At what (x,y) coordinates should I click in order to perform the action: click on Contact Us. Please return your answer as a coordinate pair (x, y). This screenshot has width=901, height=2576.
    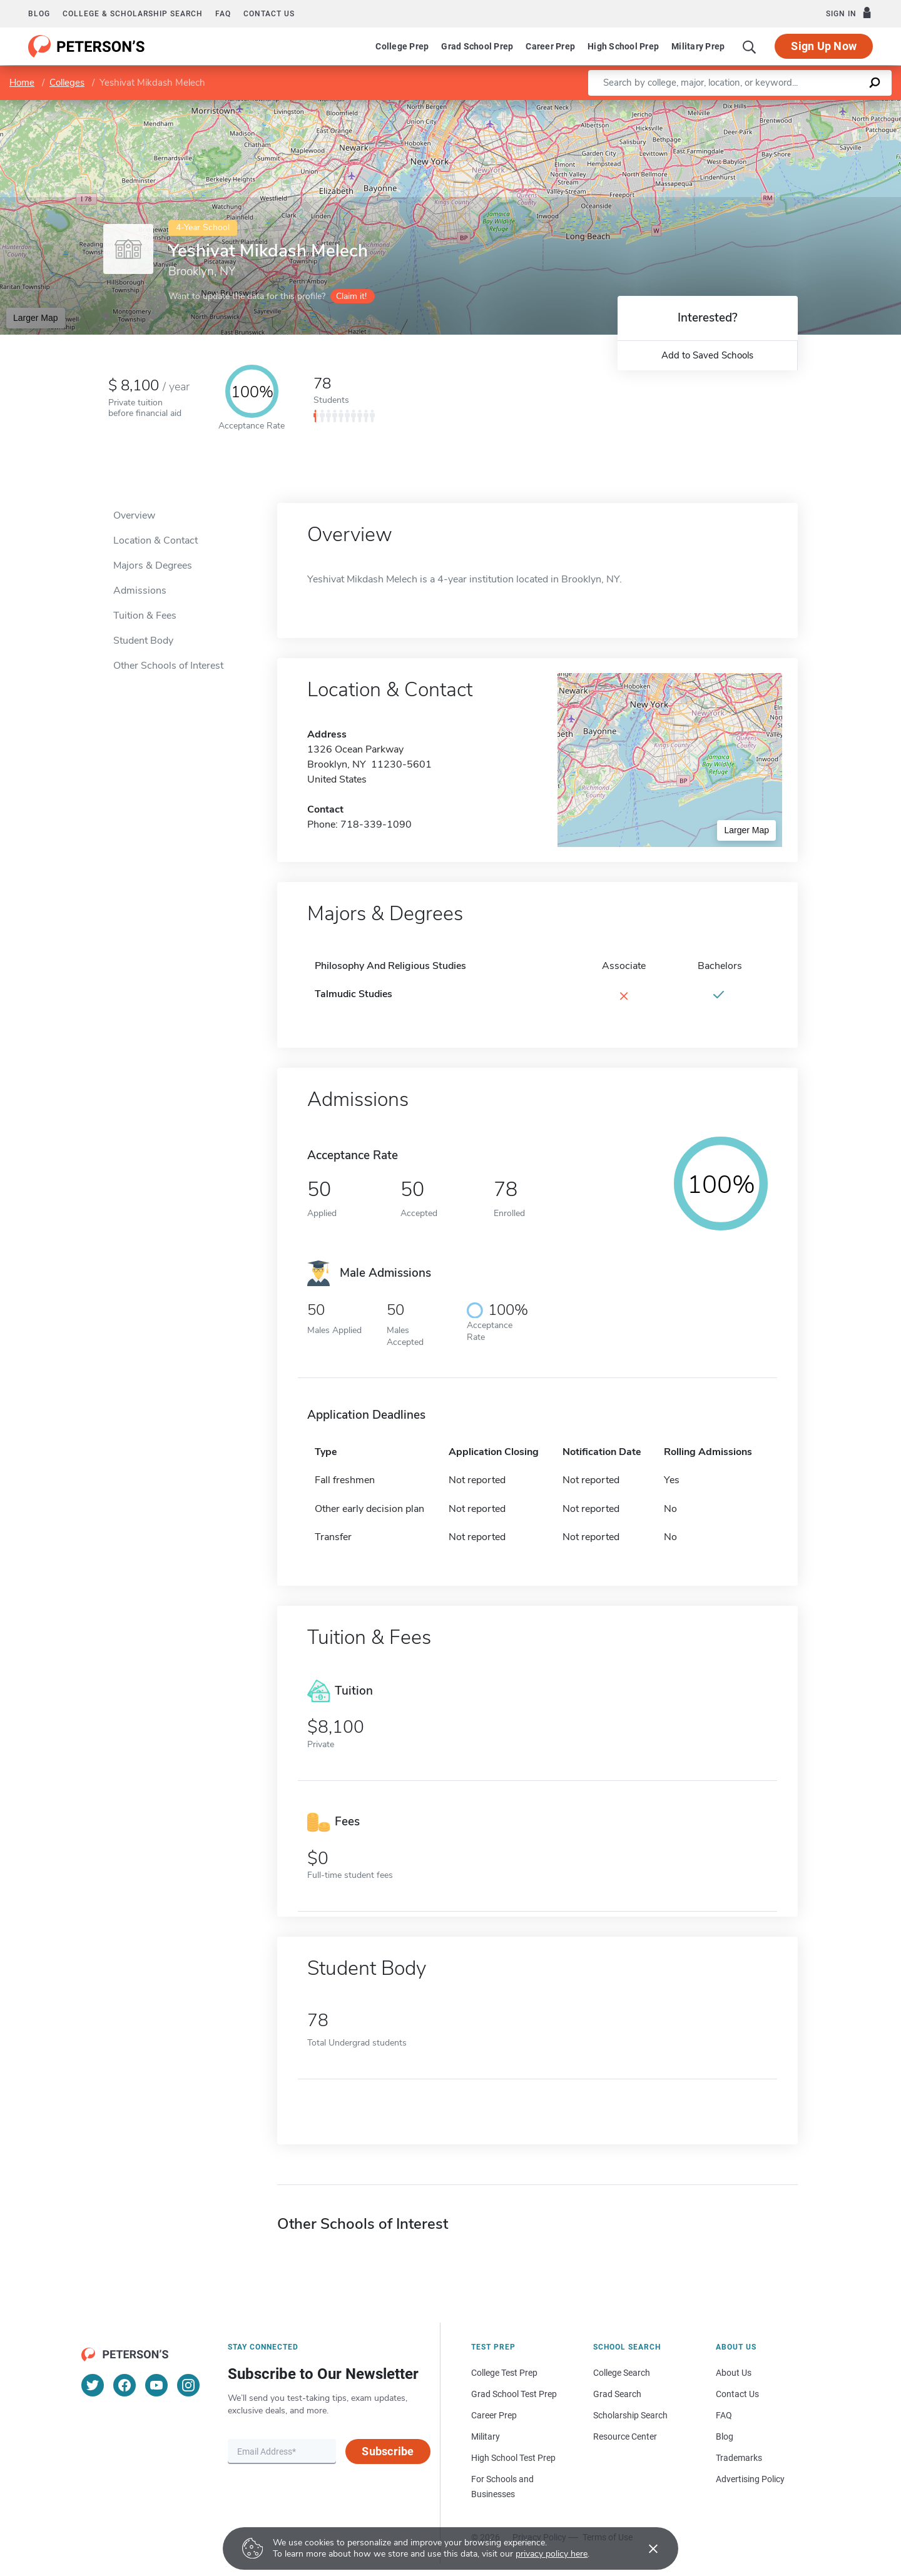
    Looking at the image, I should click on (737, 2394).